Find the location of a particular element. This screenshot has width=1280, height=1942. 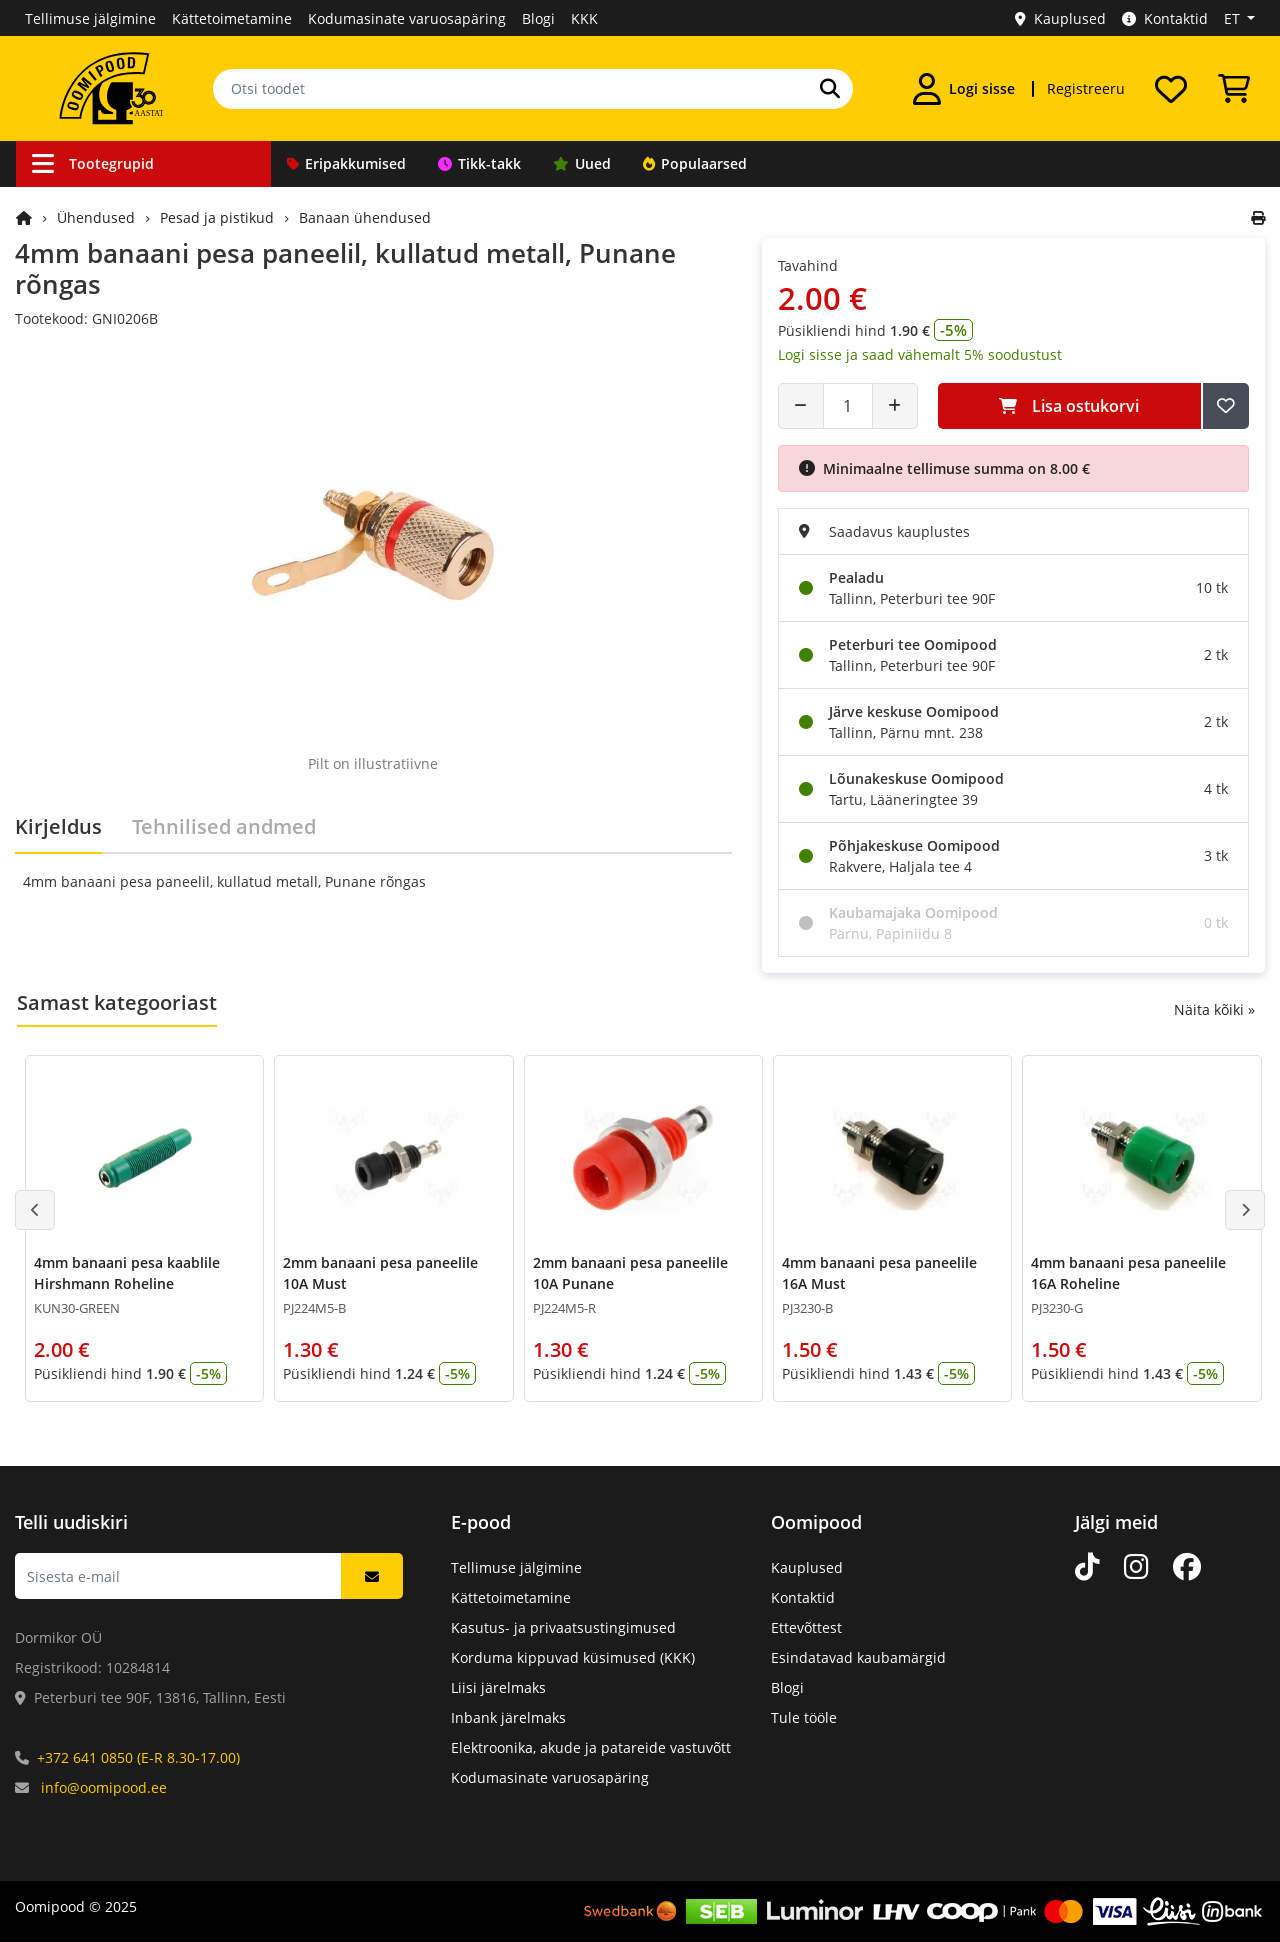

Kirjeldus is located at coordinates (58, 826).